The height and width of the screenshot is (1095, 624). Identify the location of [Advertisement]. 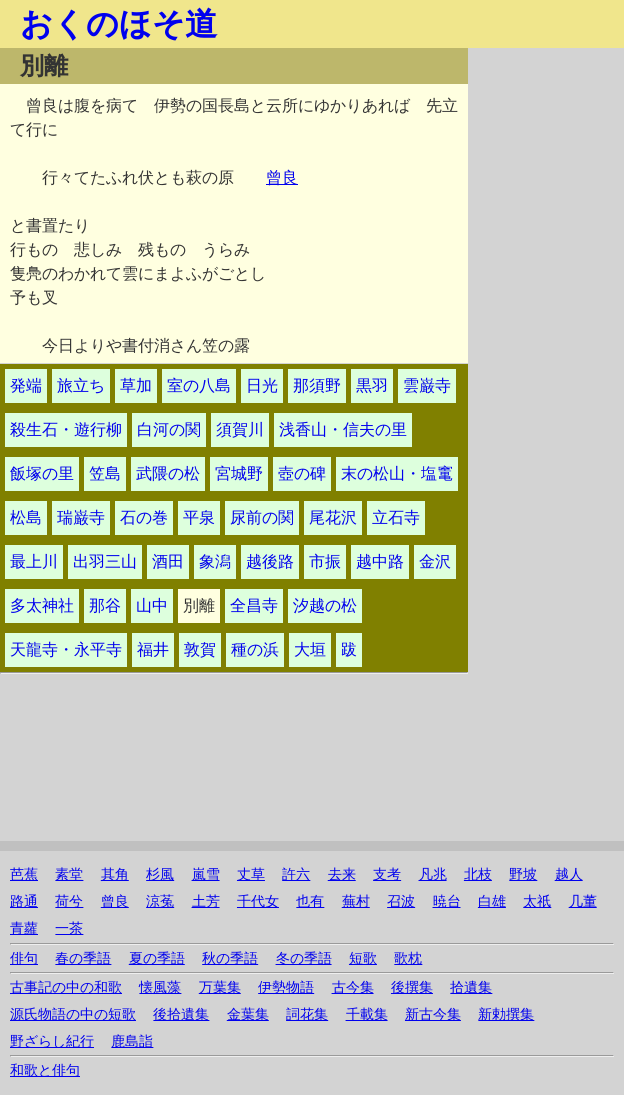
(546, 348).